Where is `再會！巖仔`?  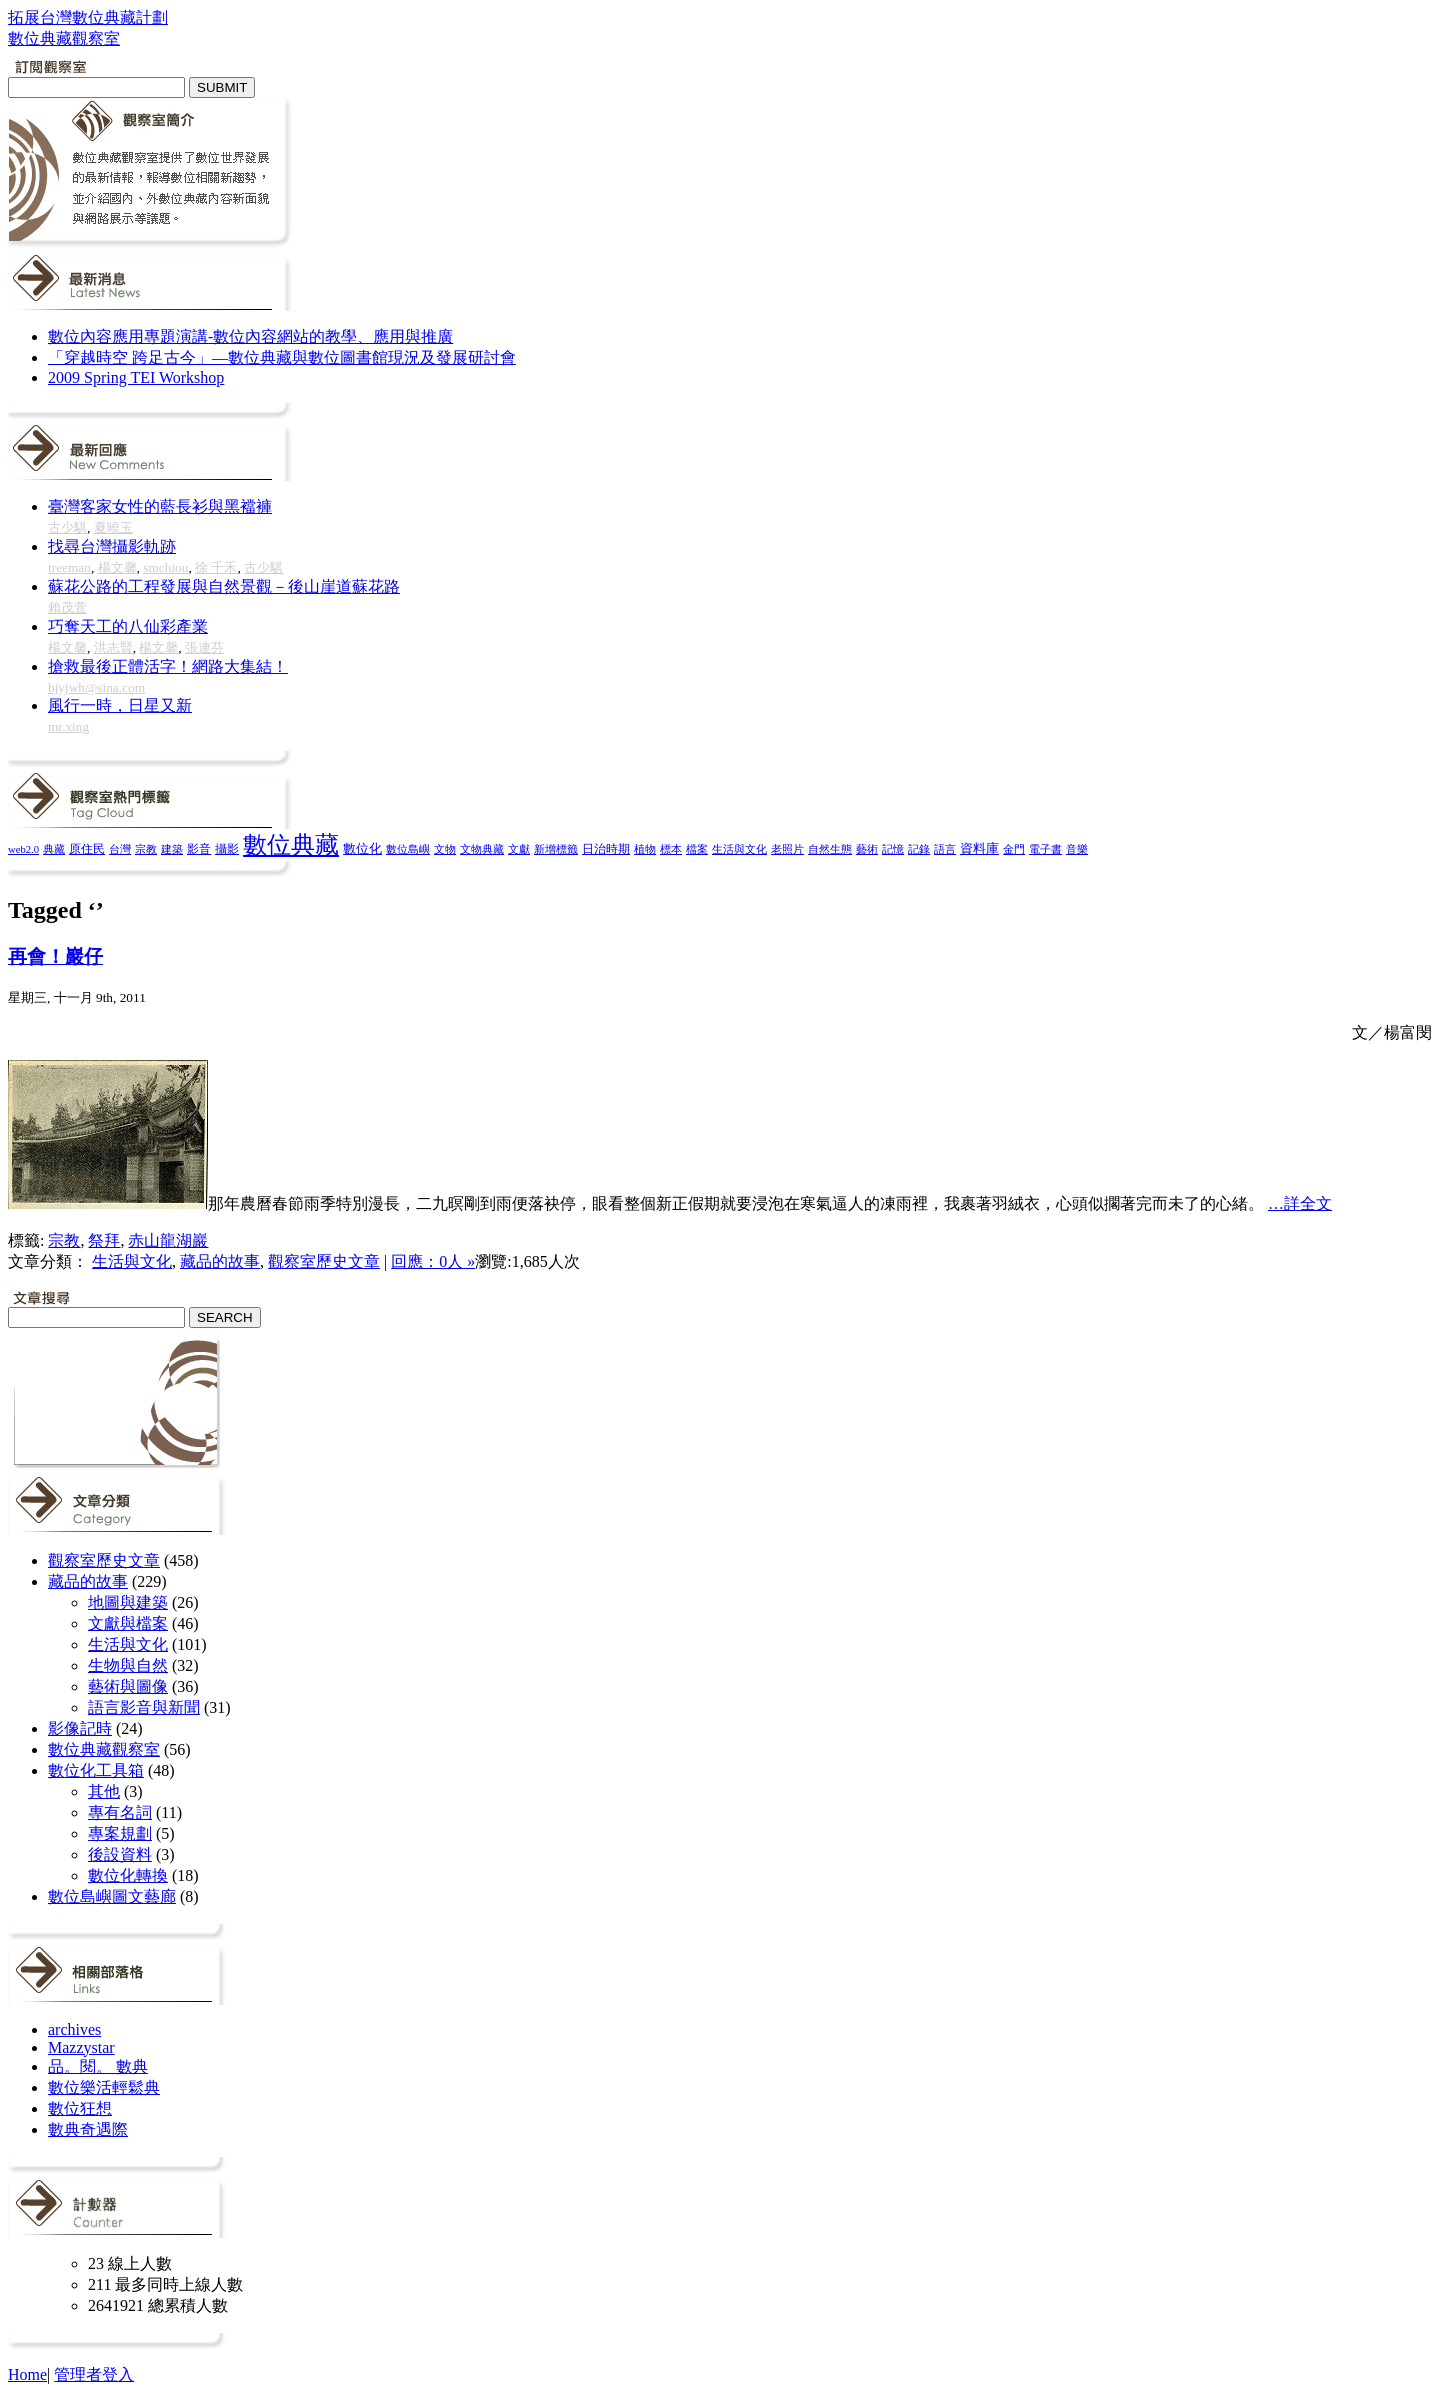
再會！巖仔 is located at coordinates (55, 956).